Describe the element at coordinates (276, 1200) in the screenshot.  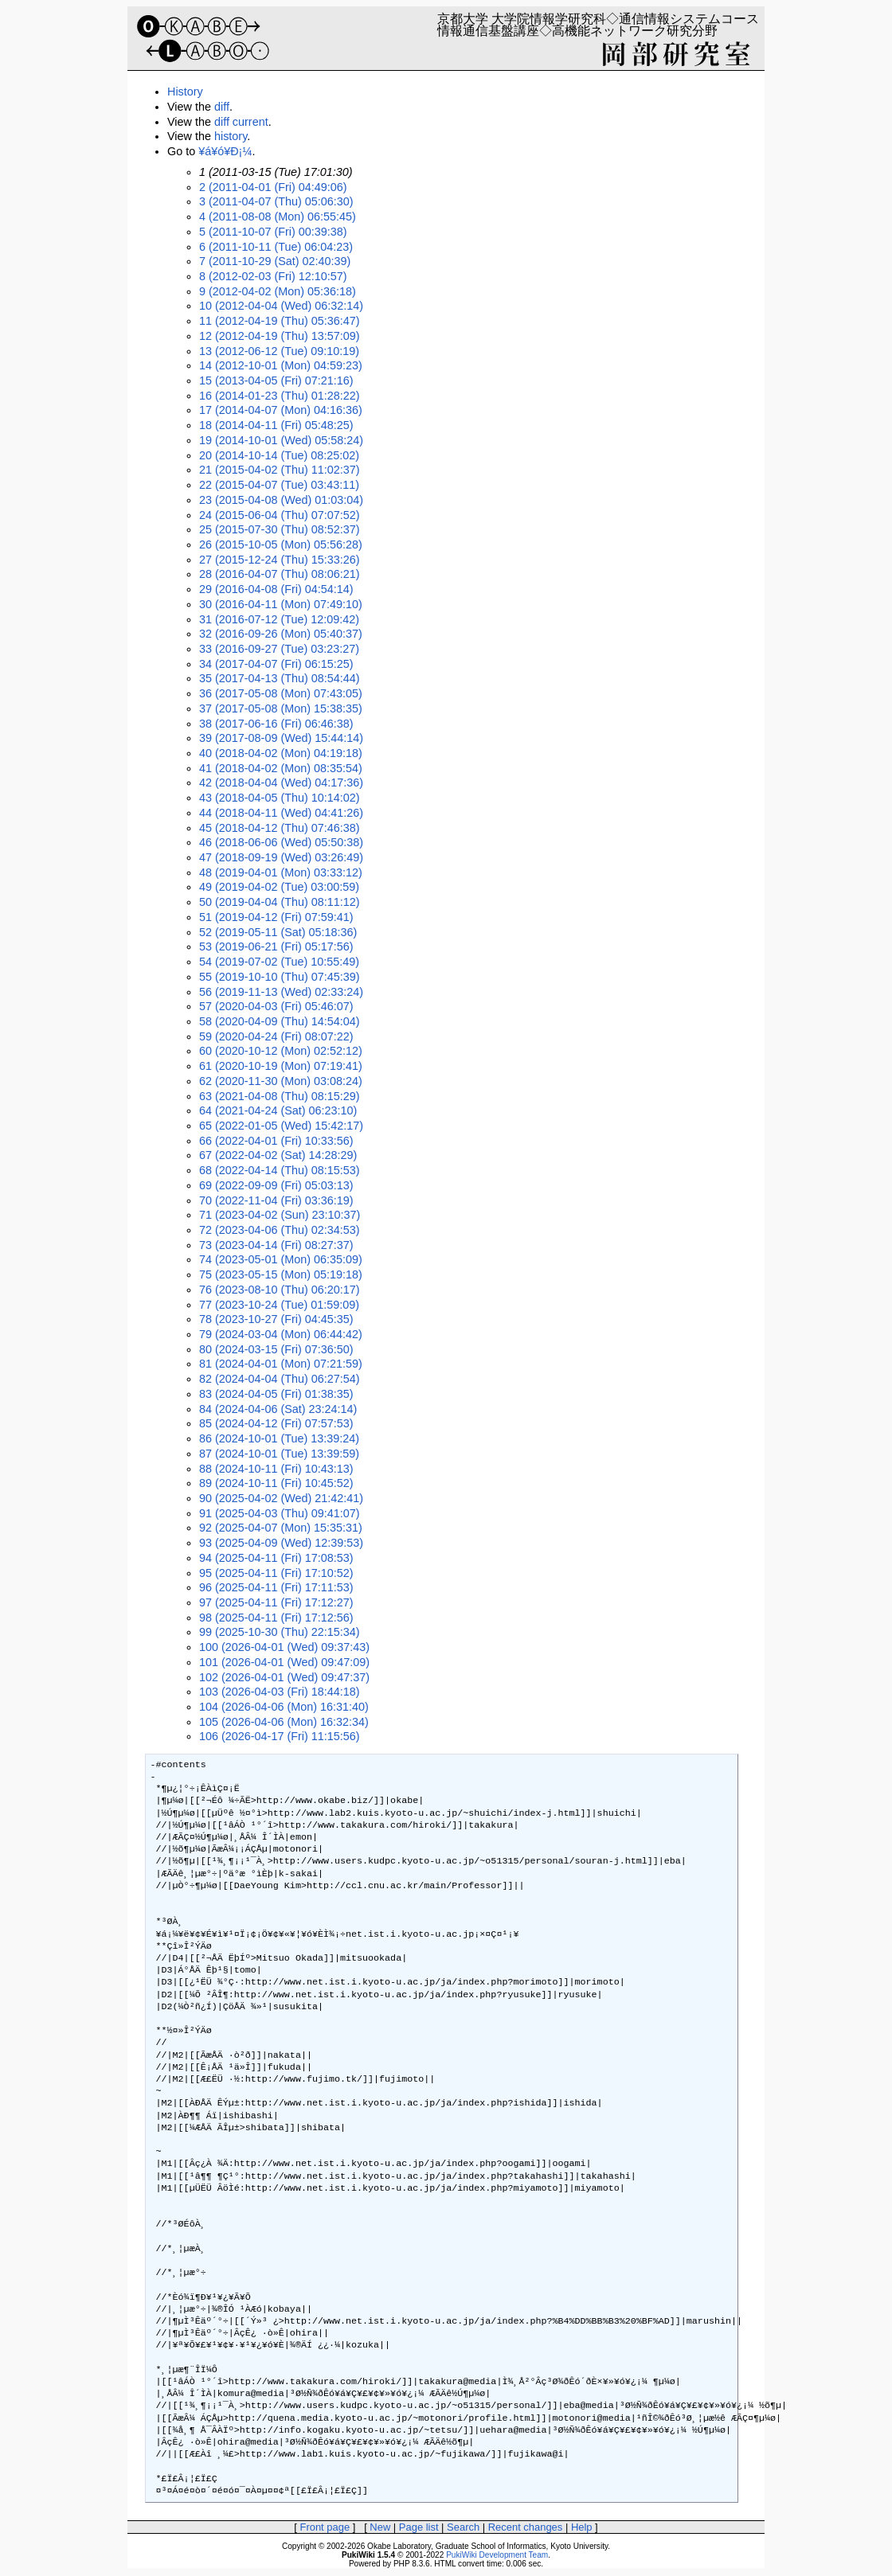
I see `70 (2022-11-04 (Fri) 03:36:19)` at that location.